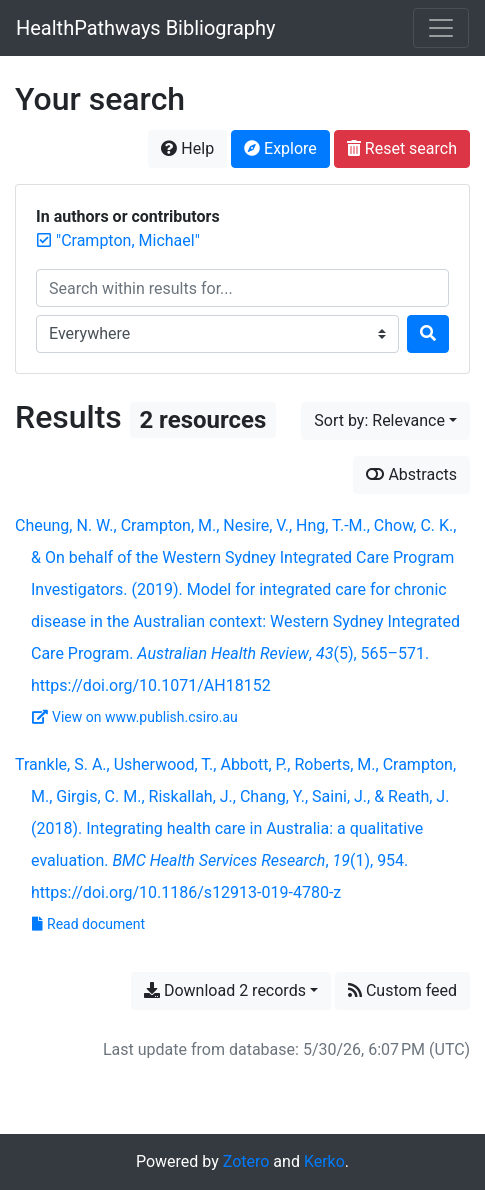 The height and width of the screenshot is (1190, 485). Describe the element at coordinates (88, 924) in the screenshot. I see `Read document [Read 'Trankle et al. - 2018 - Integrating health care in Australia a qualitative evaluation.pdf']` at that location.